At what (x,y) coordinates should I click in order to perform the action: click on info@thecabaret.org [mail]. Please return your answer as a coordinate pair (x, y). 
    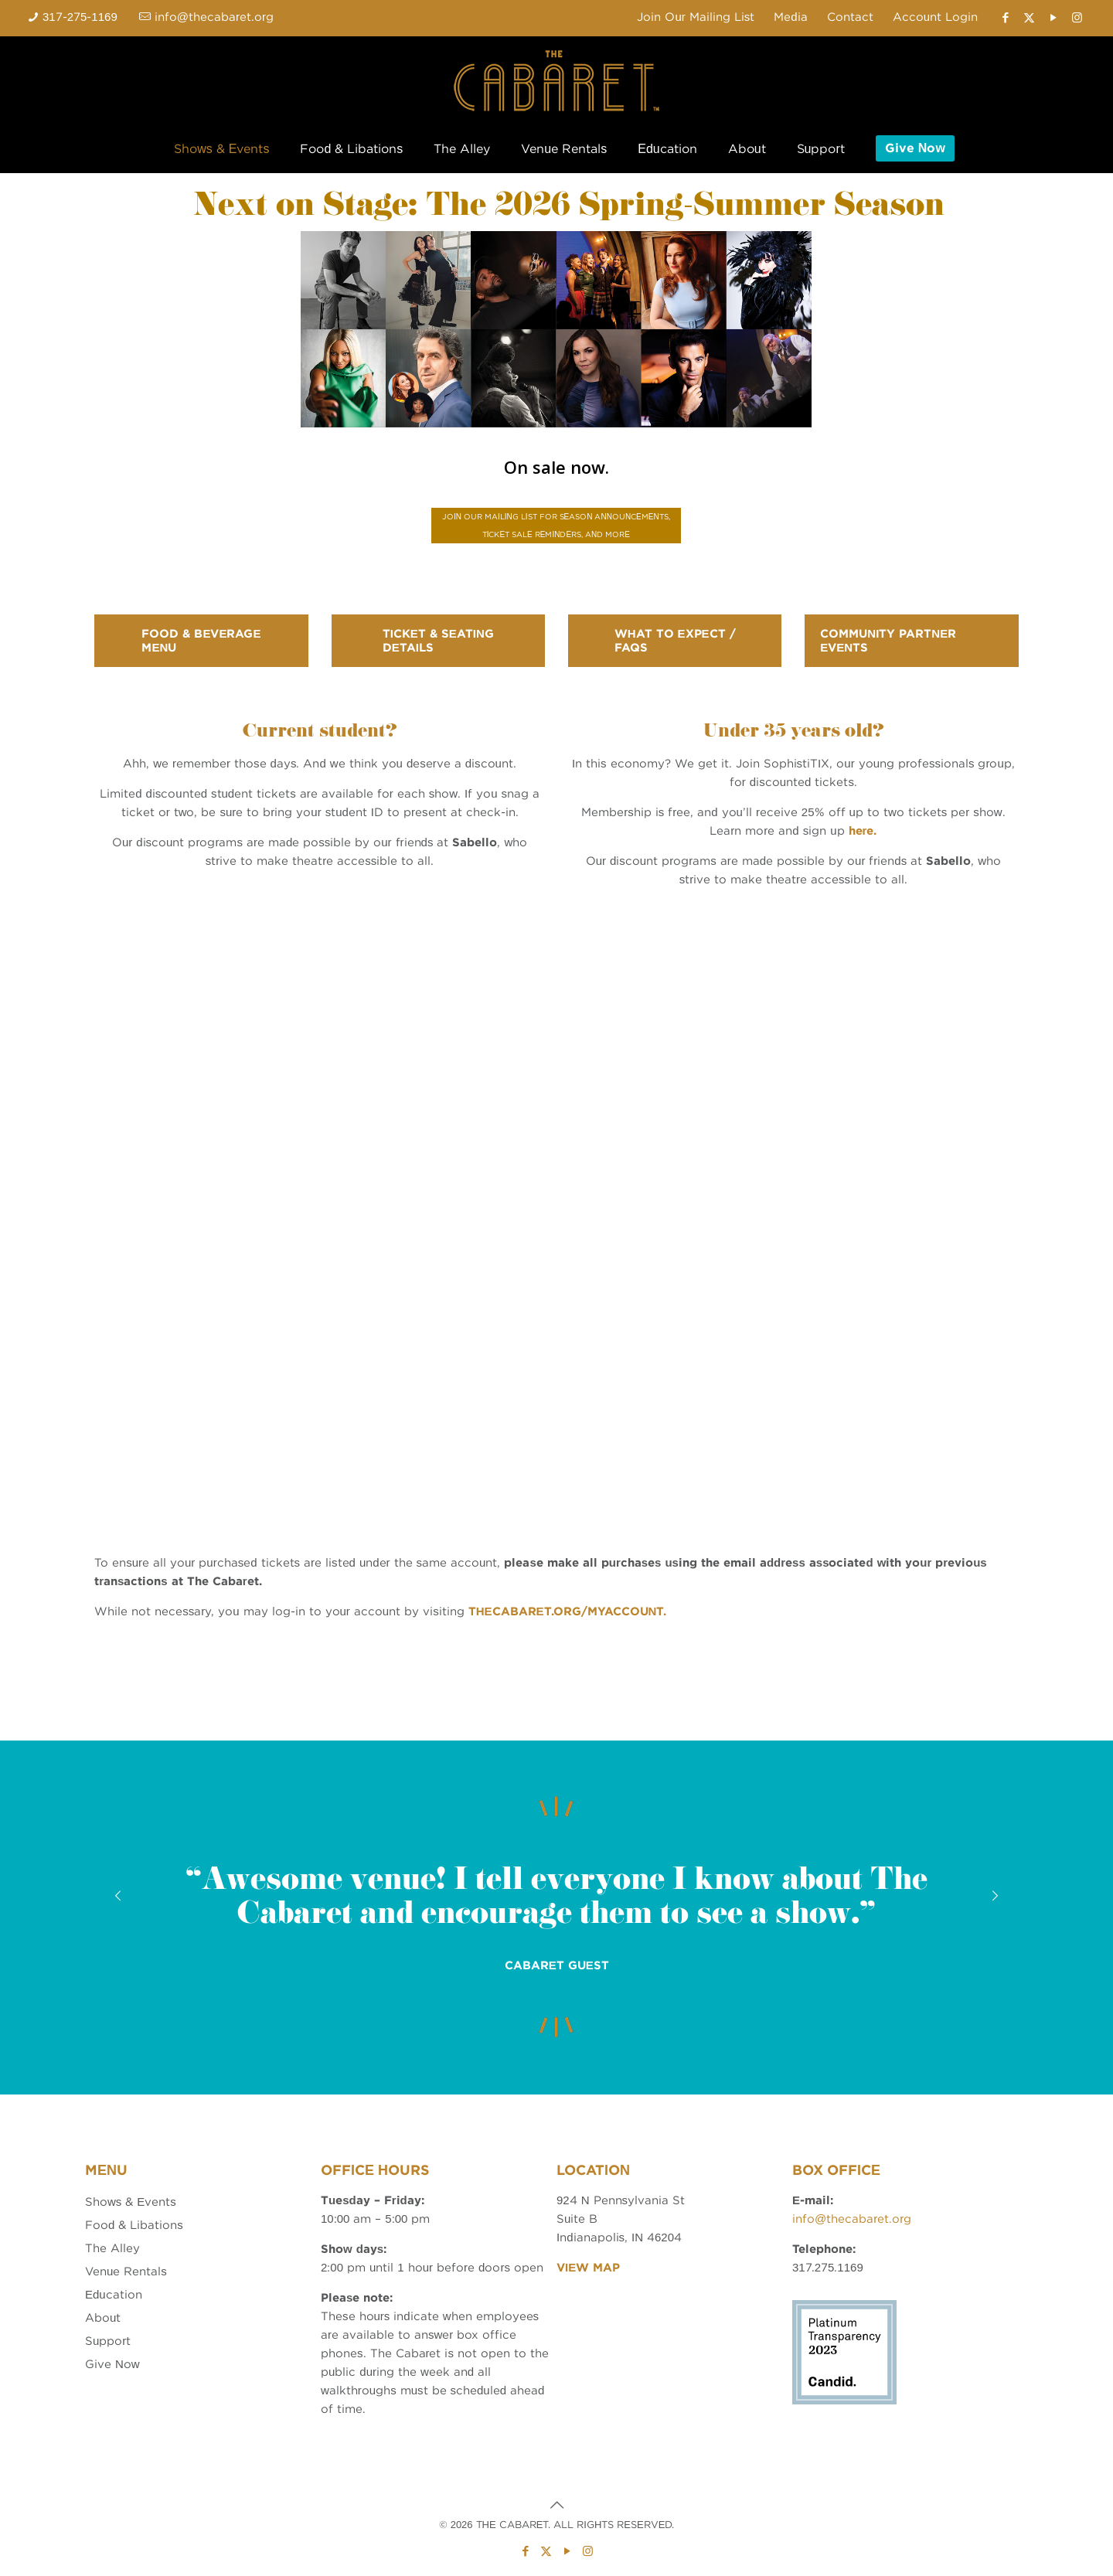
    Looking at the image, I should click on (214, 17).